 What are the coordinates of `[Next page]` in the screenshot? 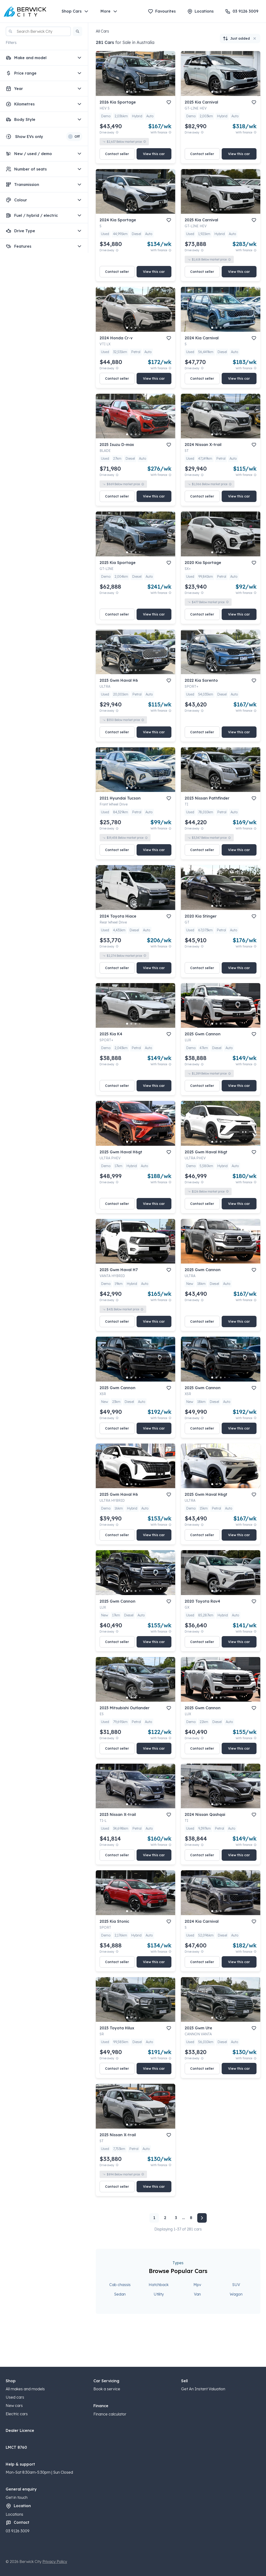 It's located at (202, 2218).